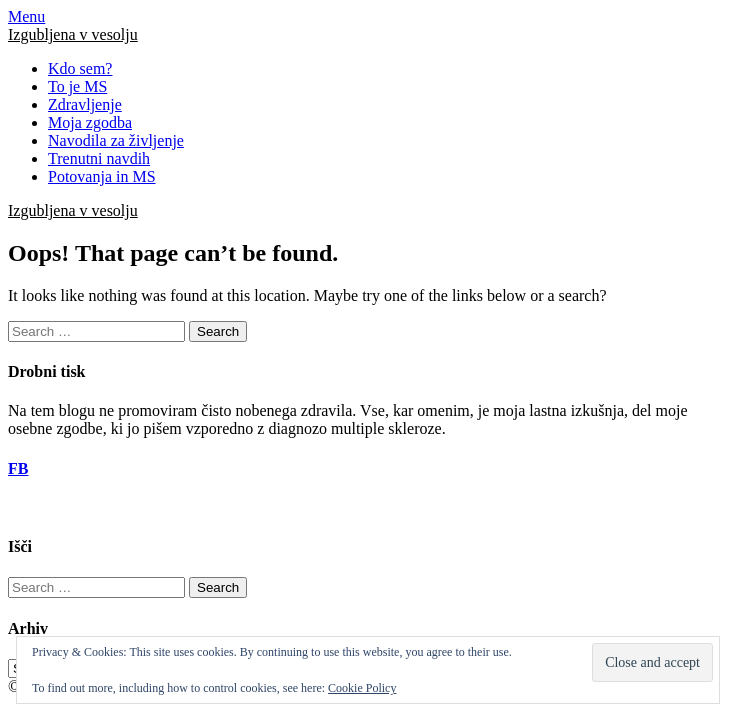  What do you see at coordinates (73, 34) in the screenshot?
I see `Izgubljena v vesolju` at bounding box center [73, 34].